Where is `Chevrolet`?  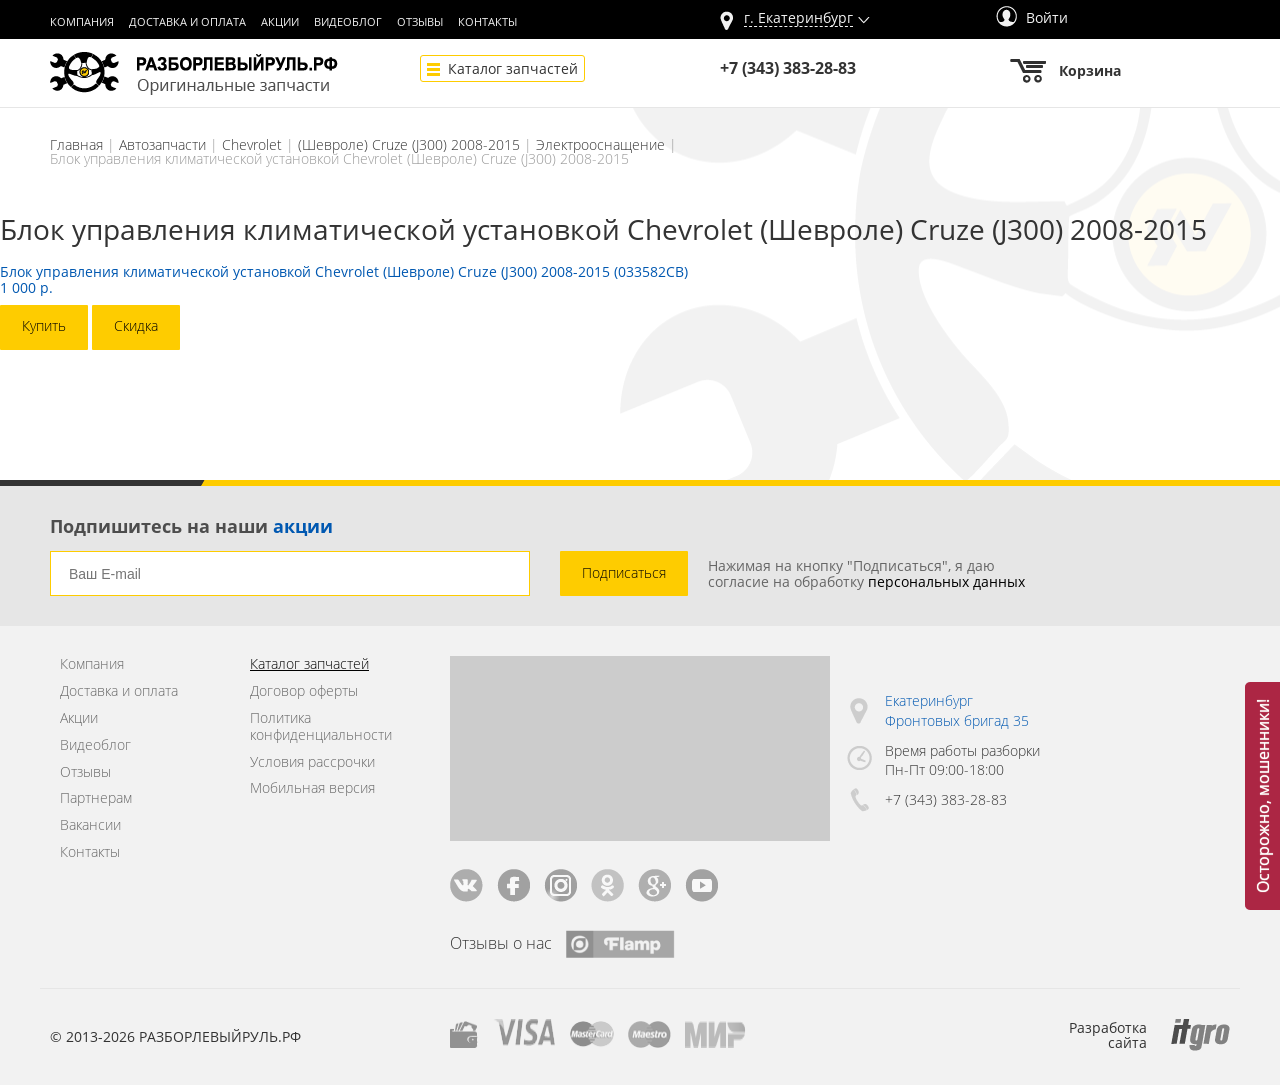
Chevrolet is located at coordinates (252, 144).